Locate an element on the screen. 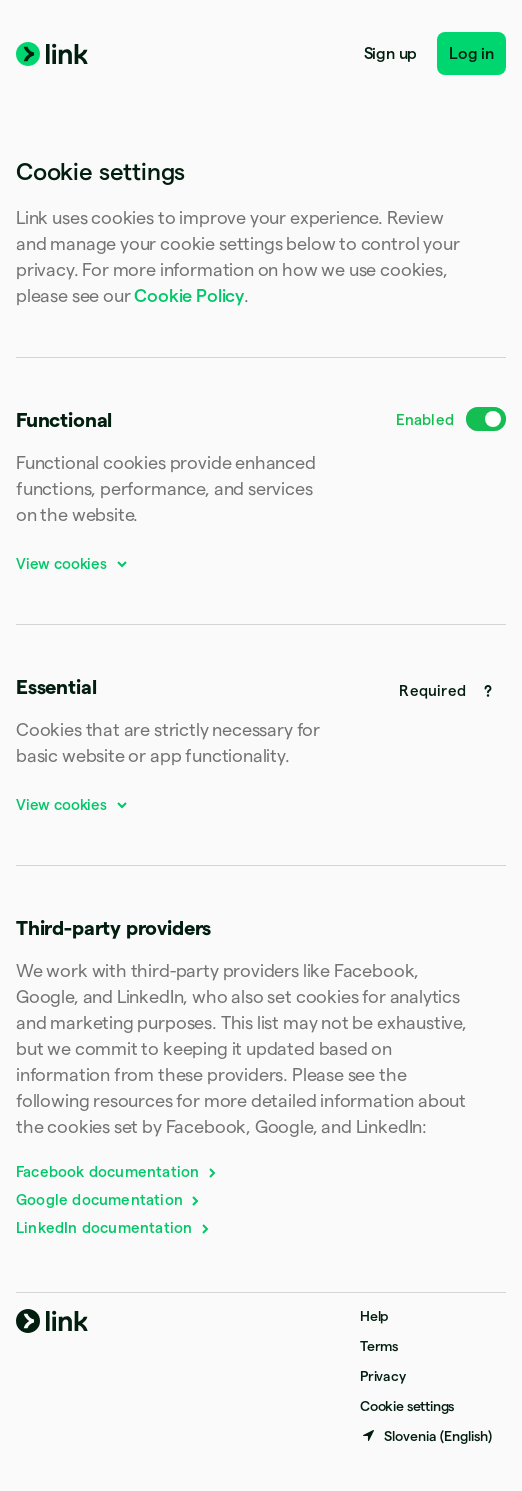  LinkedIn documentation is located at coordinates (114, 1227).